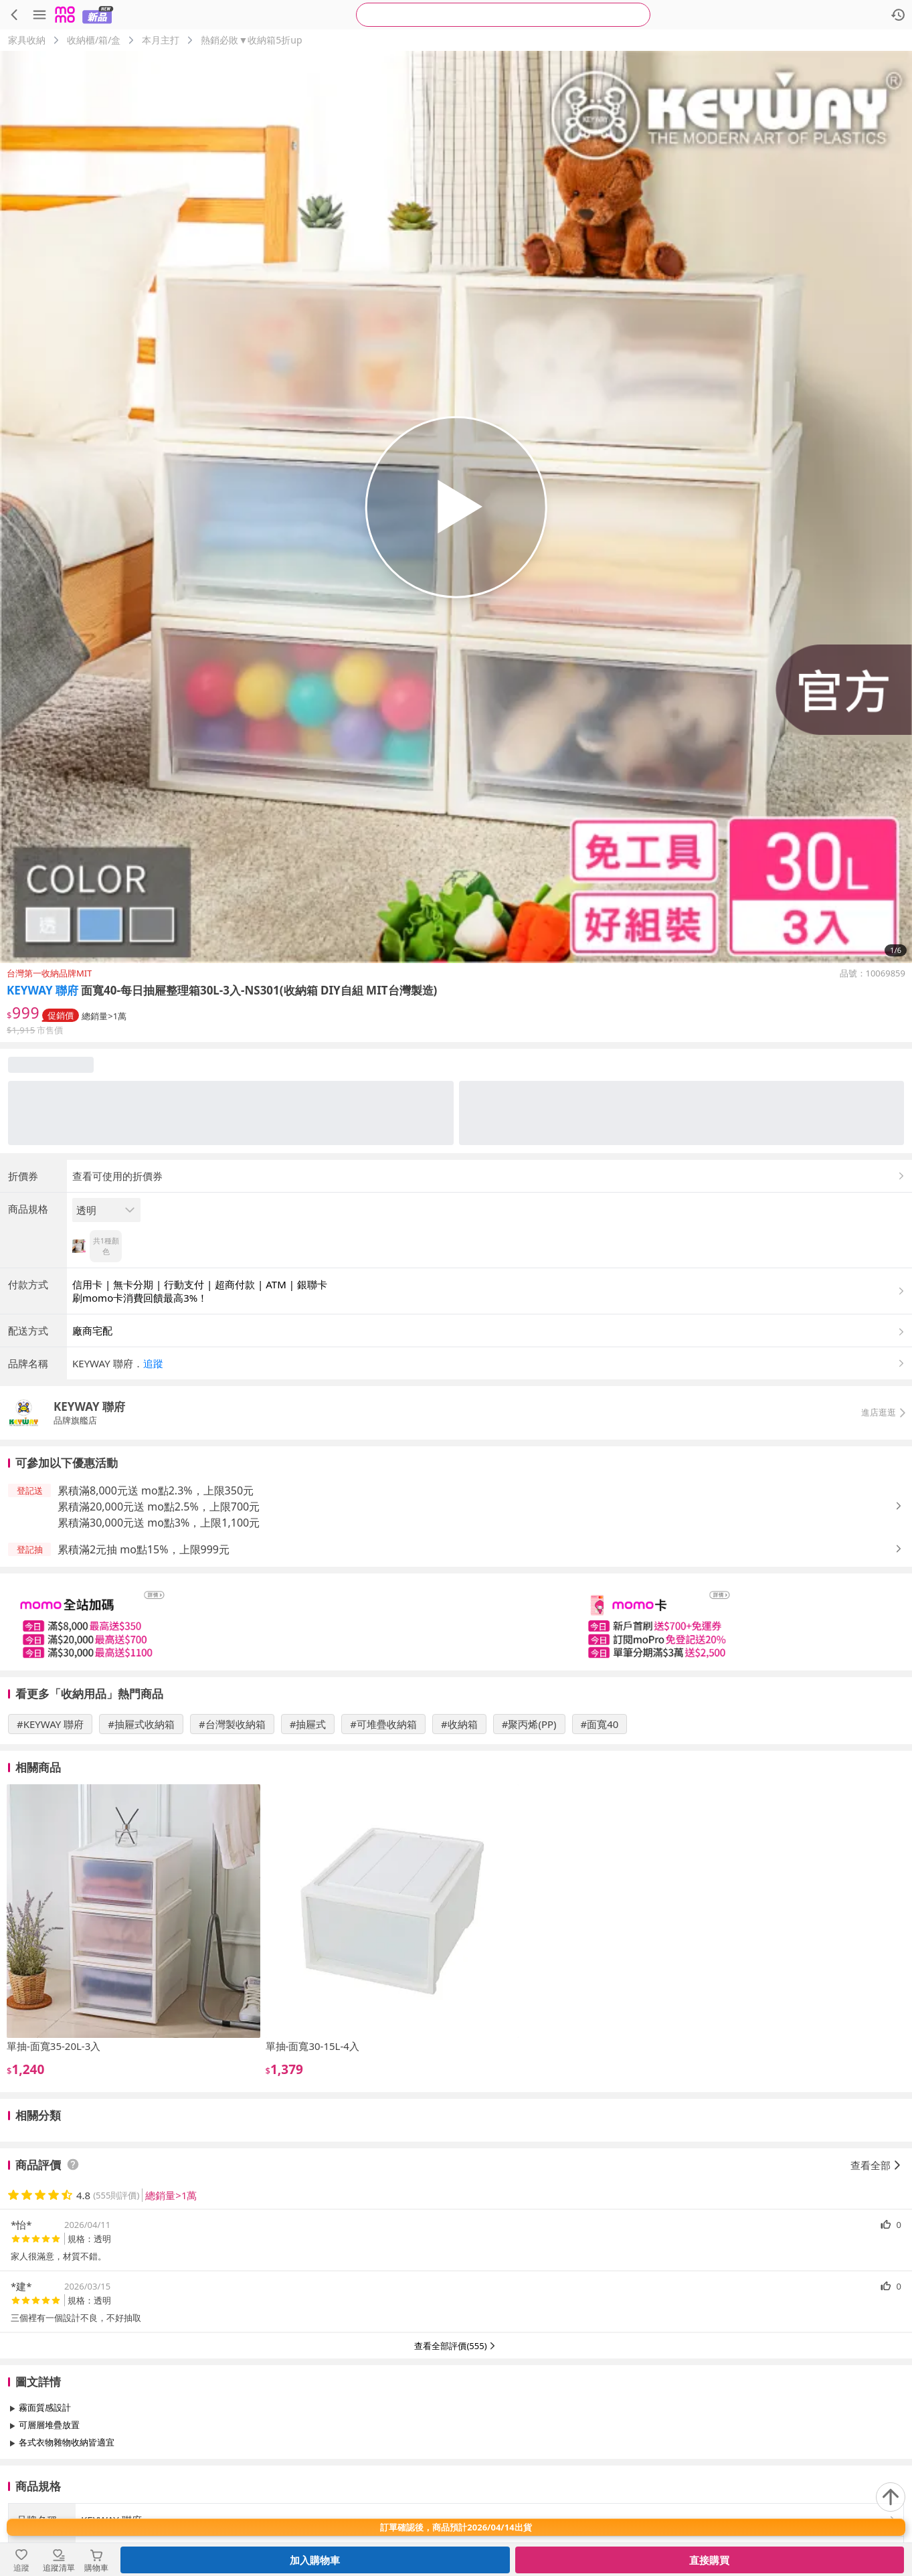 The image size is (912, 2576). I want to click on 本月主打, so click(160, 39).